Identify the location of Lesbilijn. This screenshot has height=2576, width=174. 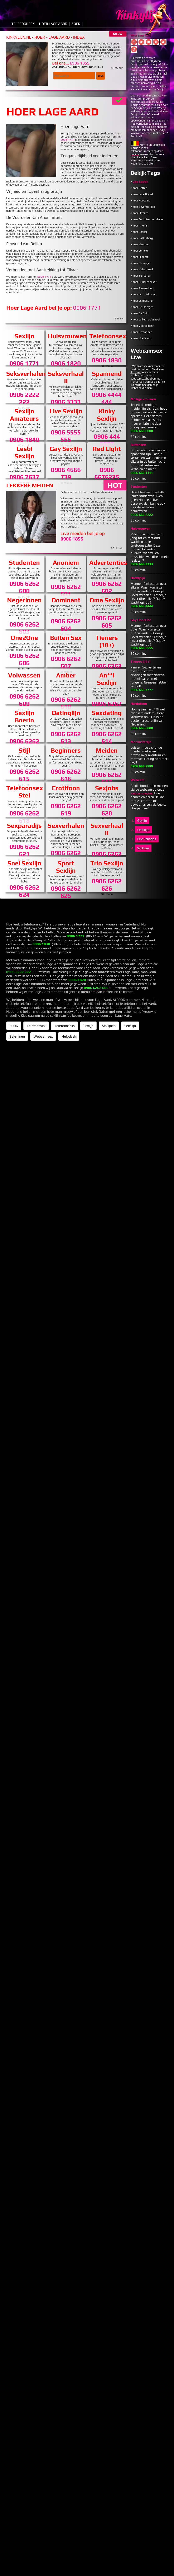
(143, 830).